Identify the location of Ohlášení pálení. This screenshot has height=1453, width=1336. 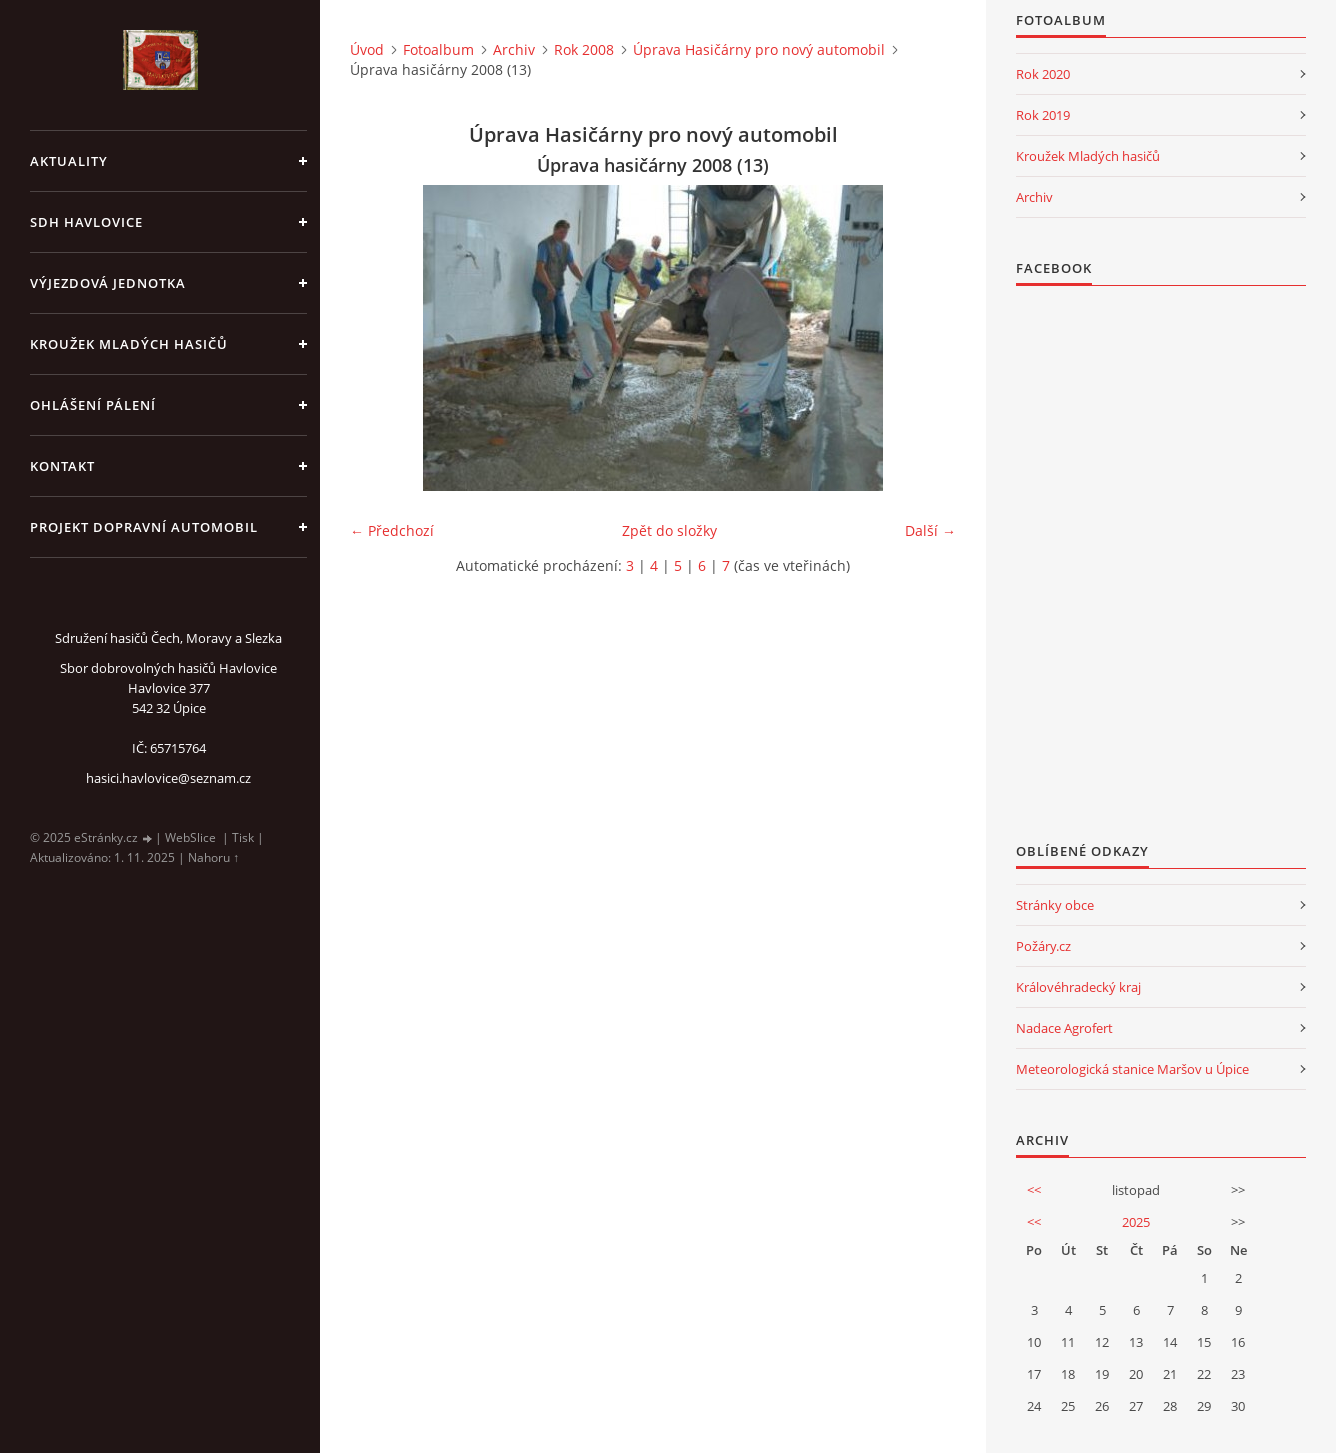
(93, 405).